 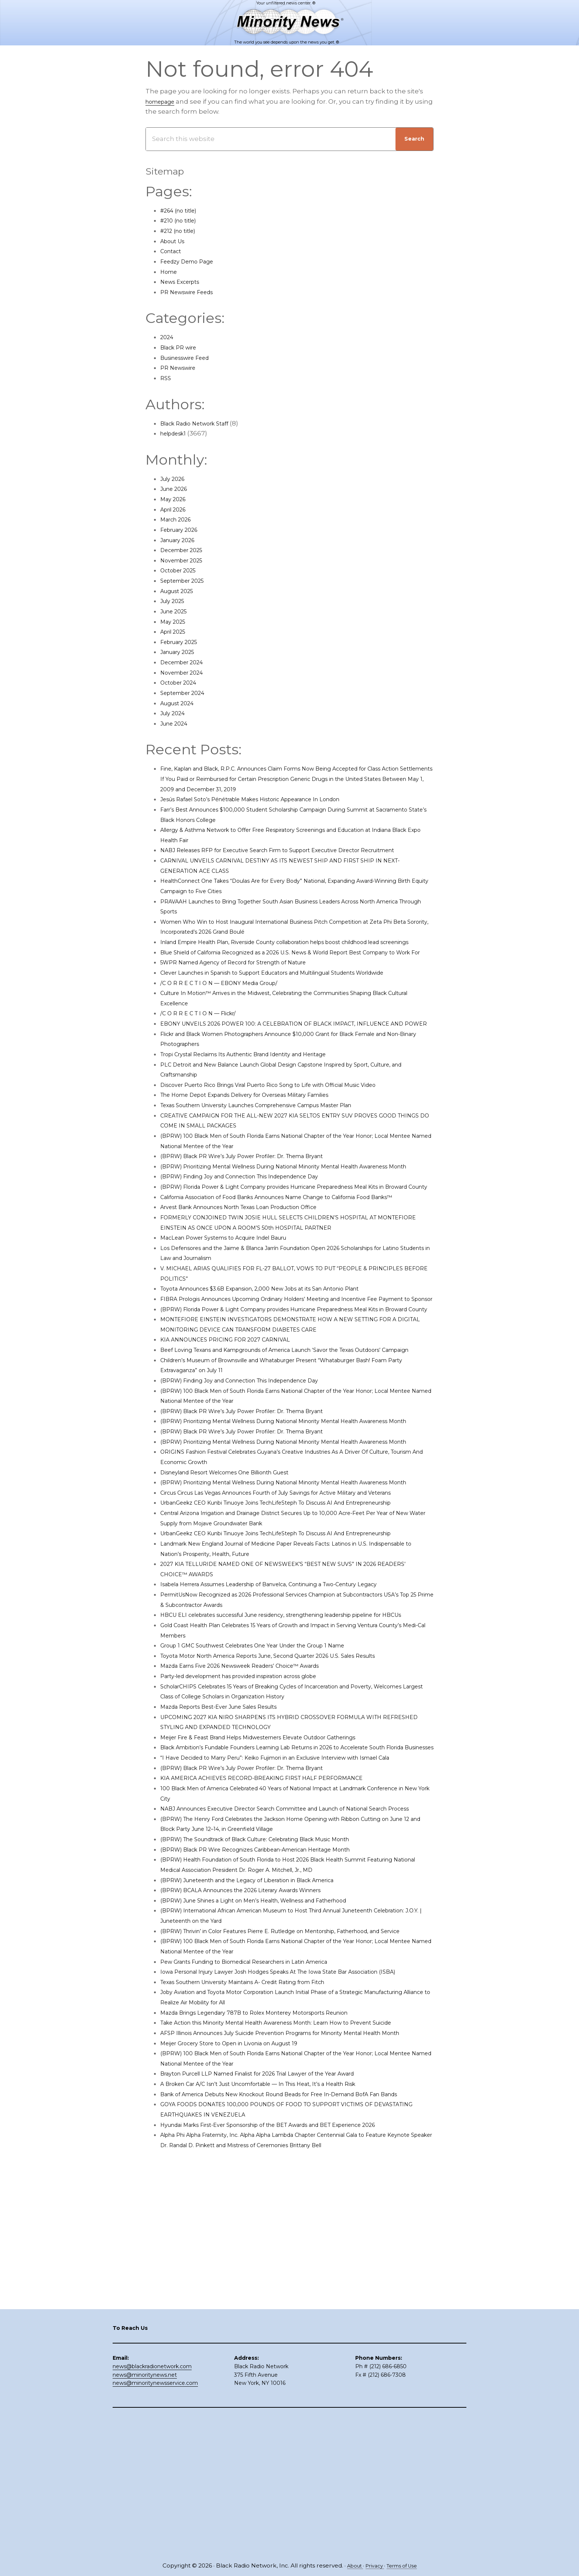 What do you see at coordinates (163, 101) in the screenshot?
I see `homepage` at bounding box center [163, 101].